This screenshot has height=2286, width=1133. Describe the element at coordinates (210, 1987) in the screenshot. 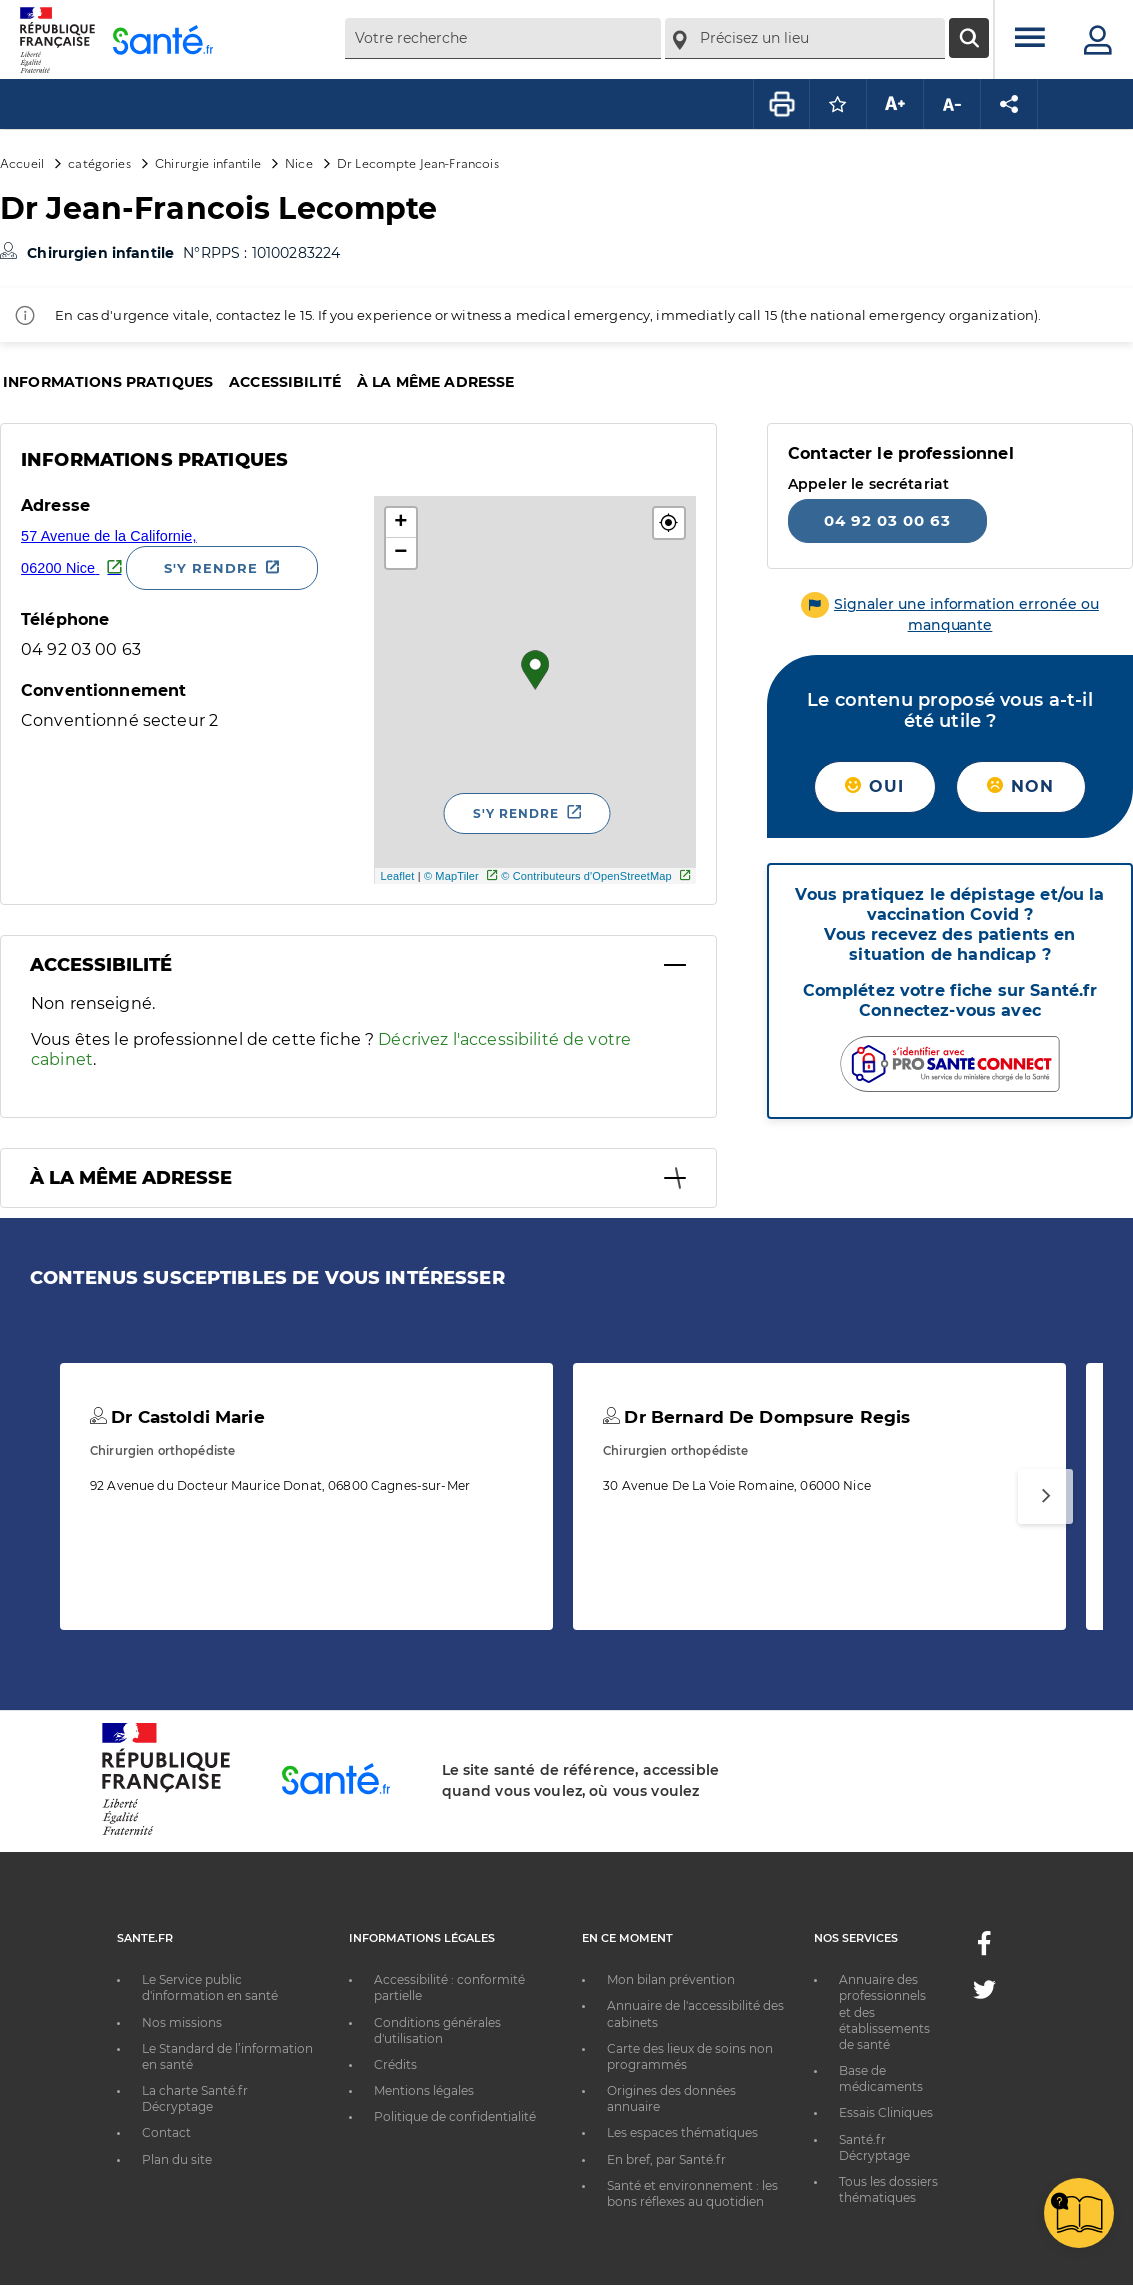

I see `Le Service public d'information en santé` at that location.